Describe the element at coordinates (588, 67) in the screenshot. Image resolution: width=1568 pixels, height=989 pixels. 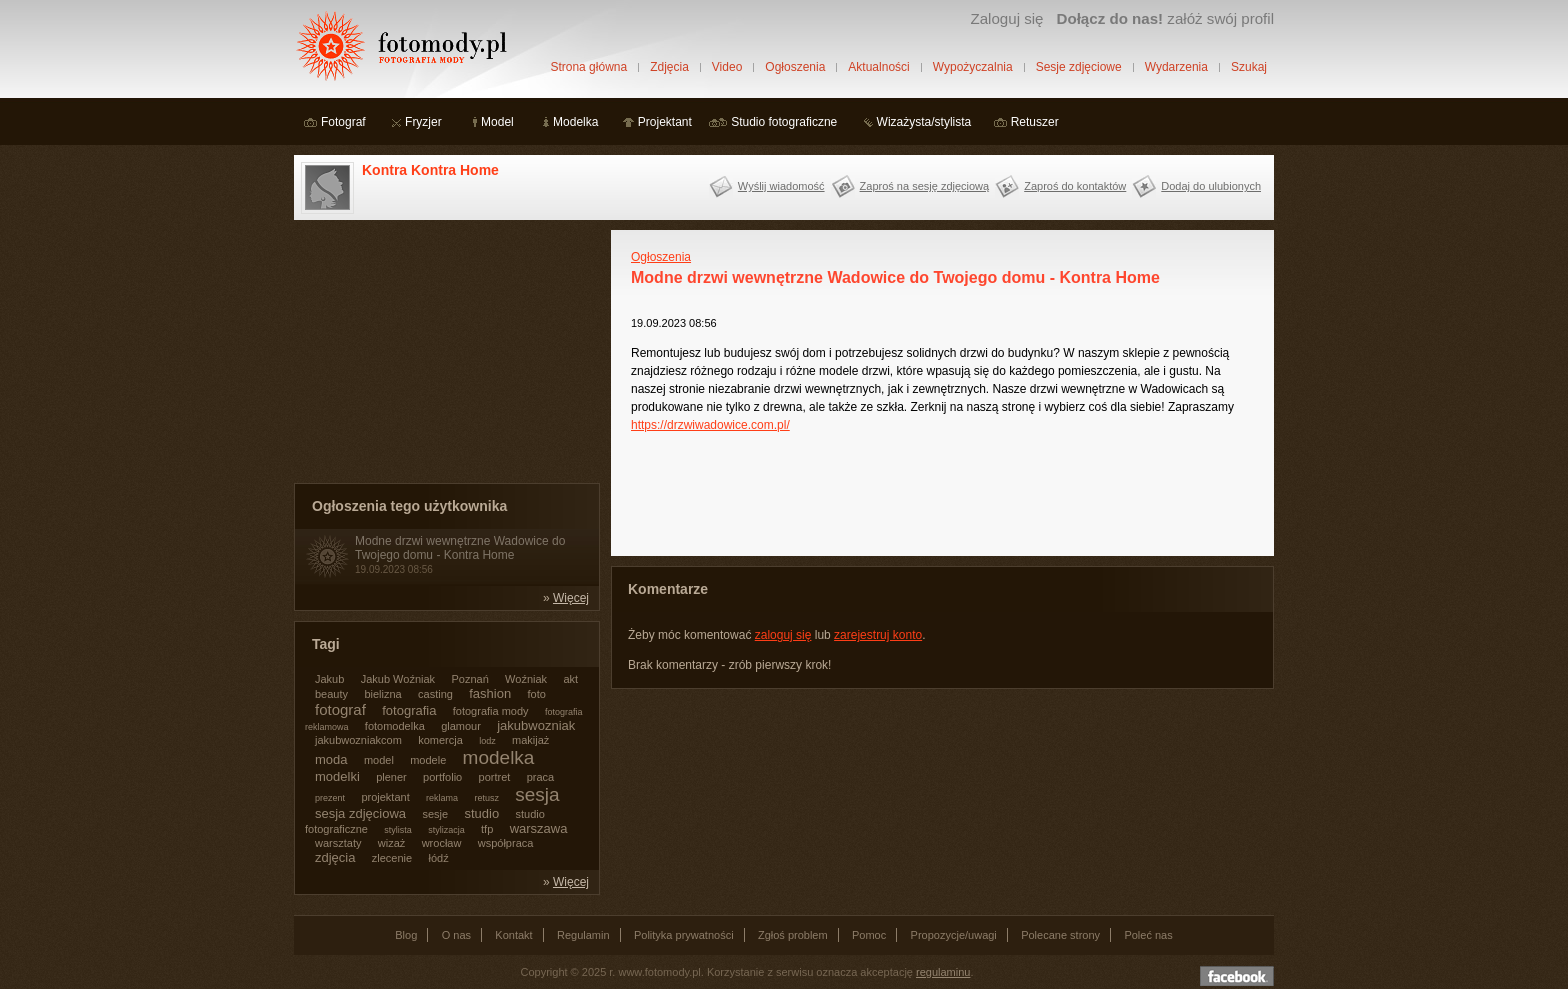
I see `Strona główna` at that location.